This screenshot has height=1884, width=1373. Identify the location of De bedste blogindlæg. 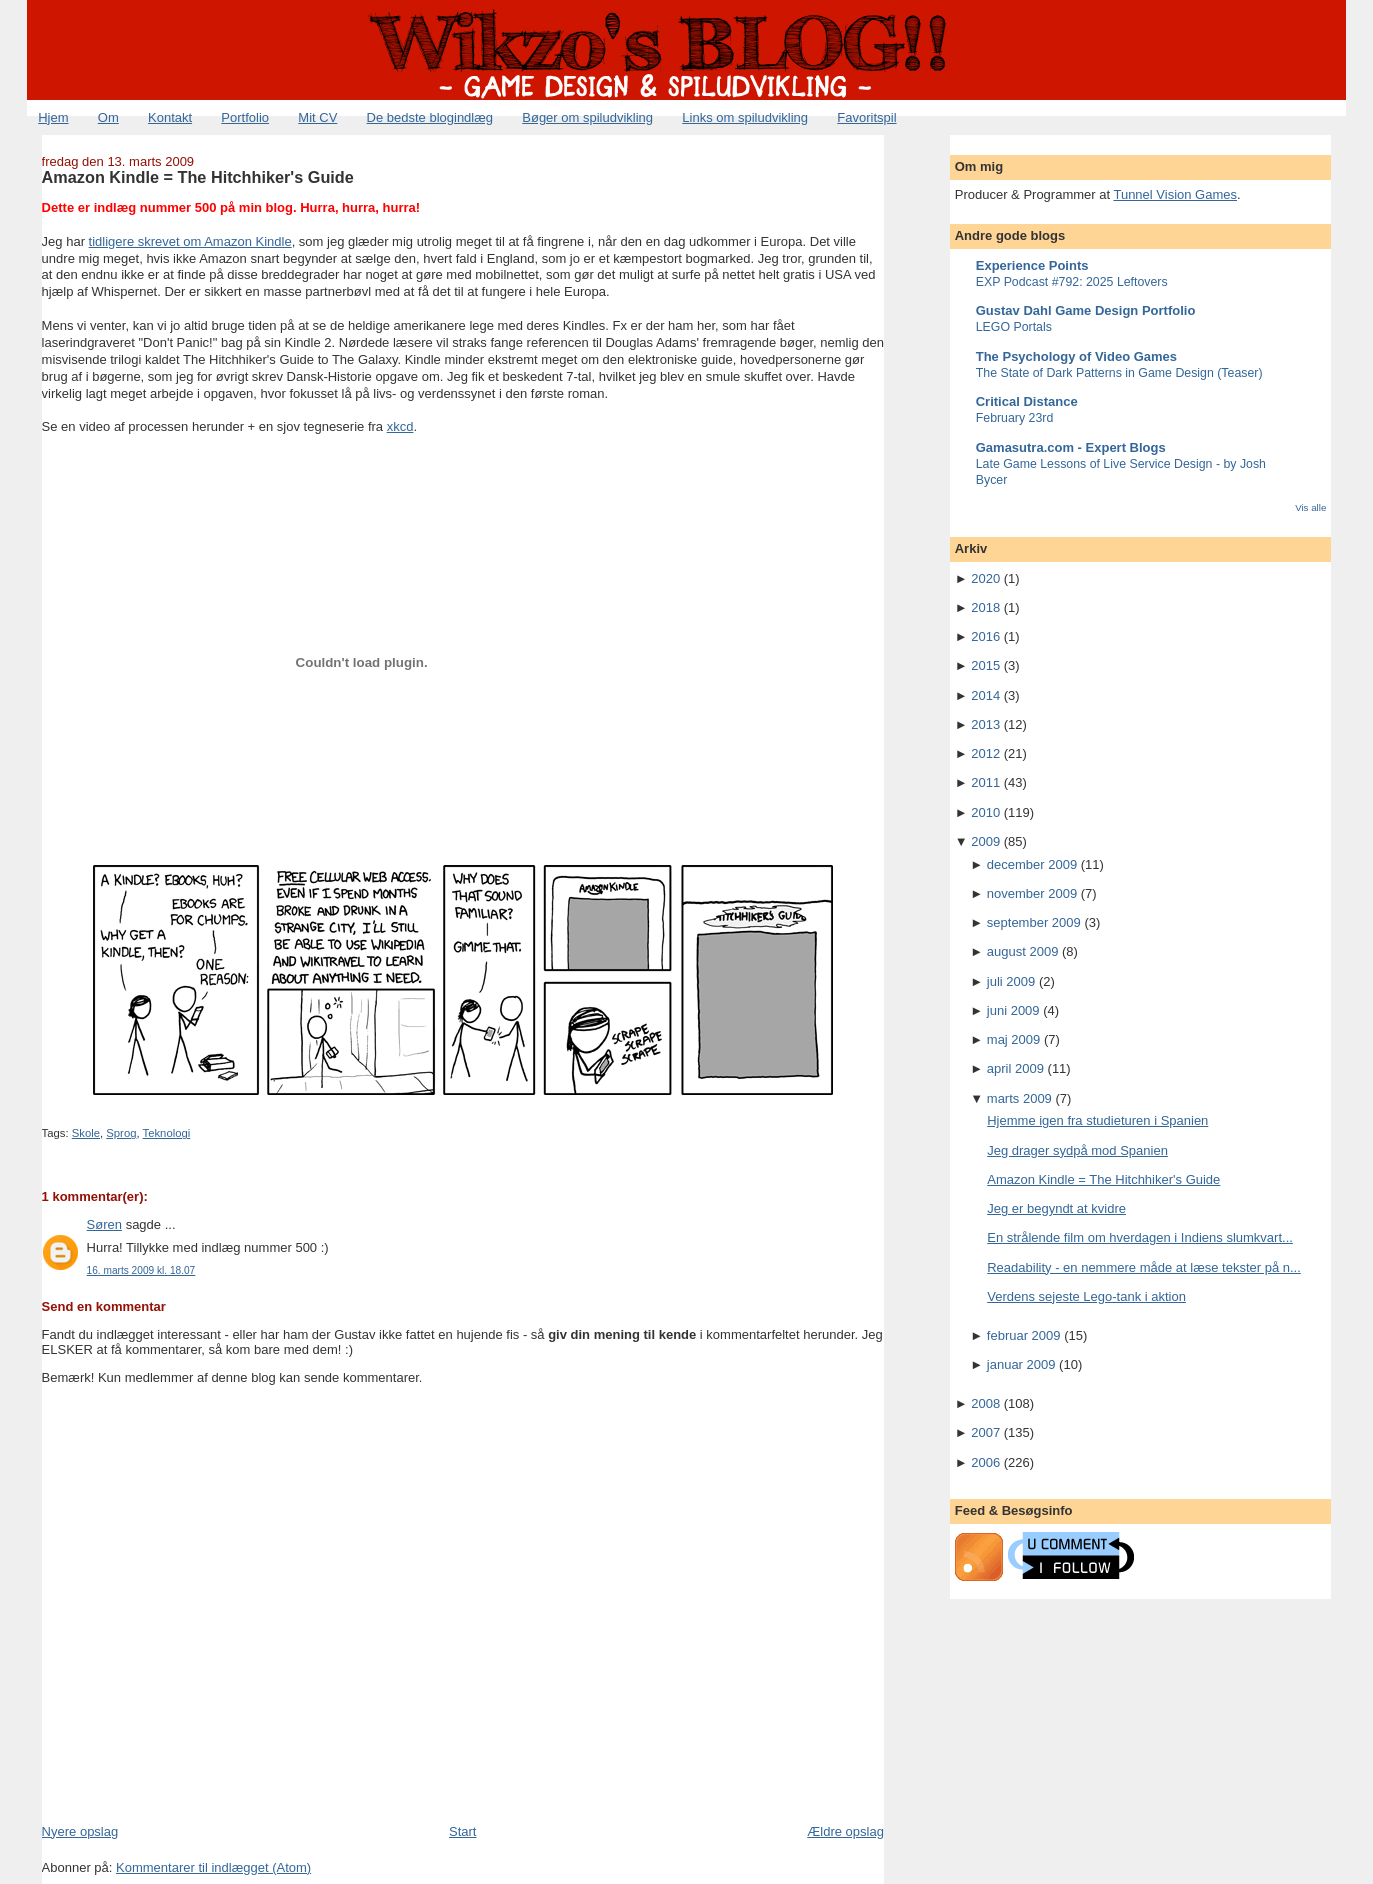
(430, 117).